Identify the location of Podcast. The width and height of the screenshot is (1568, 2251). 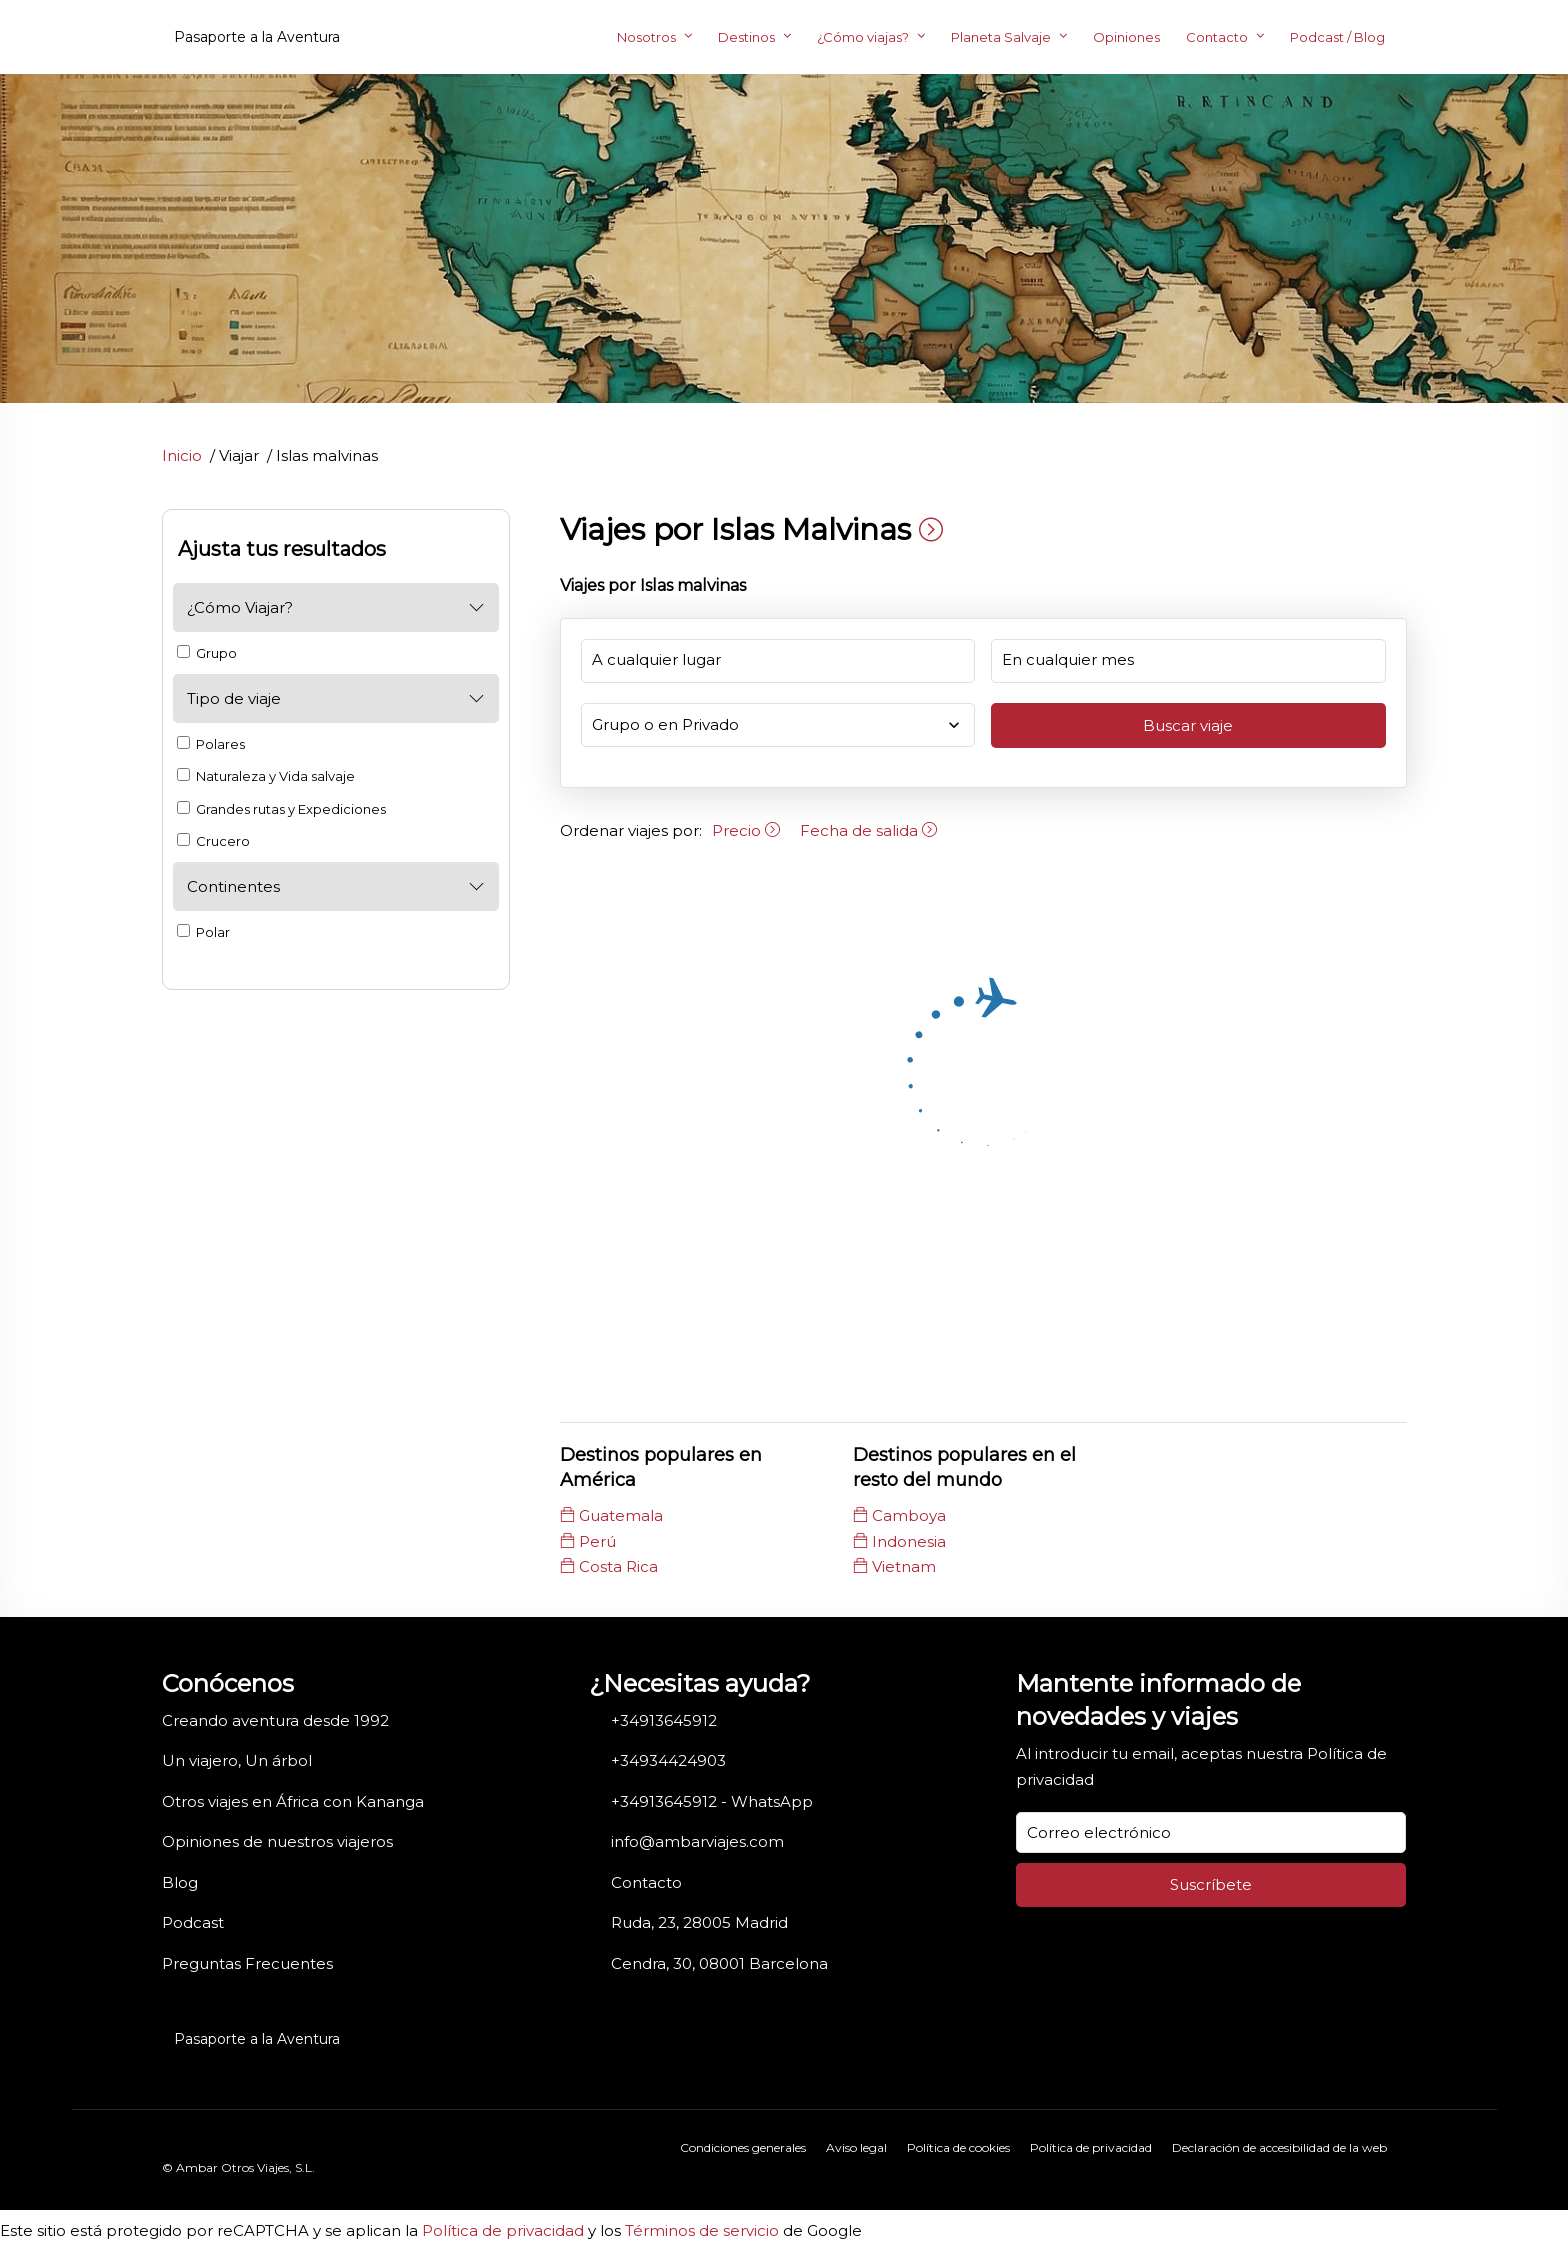
(193, 1922).